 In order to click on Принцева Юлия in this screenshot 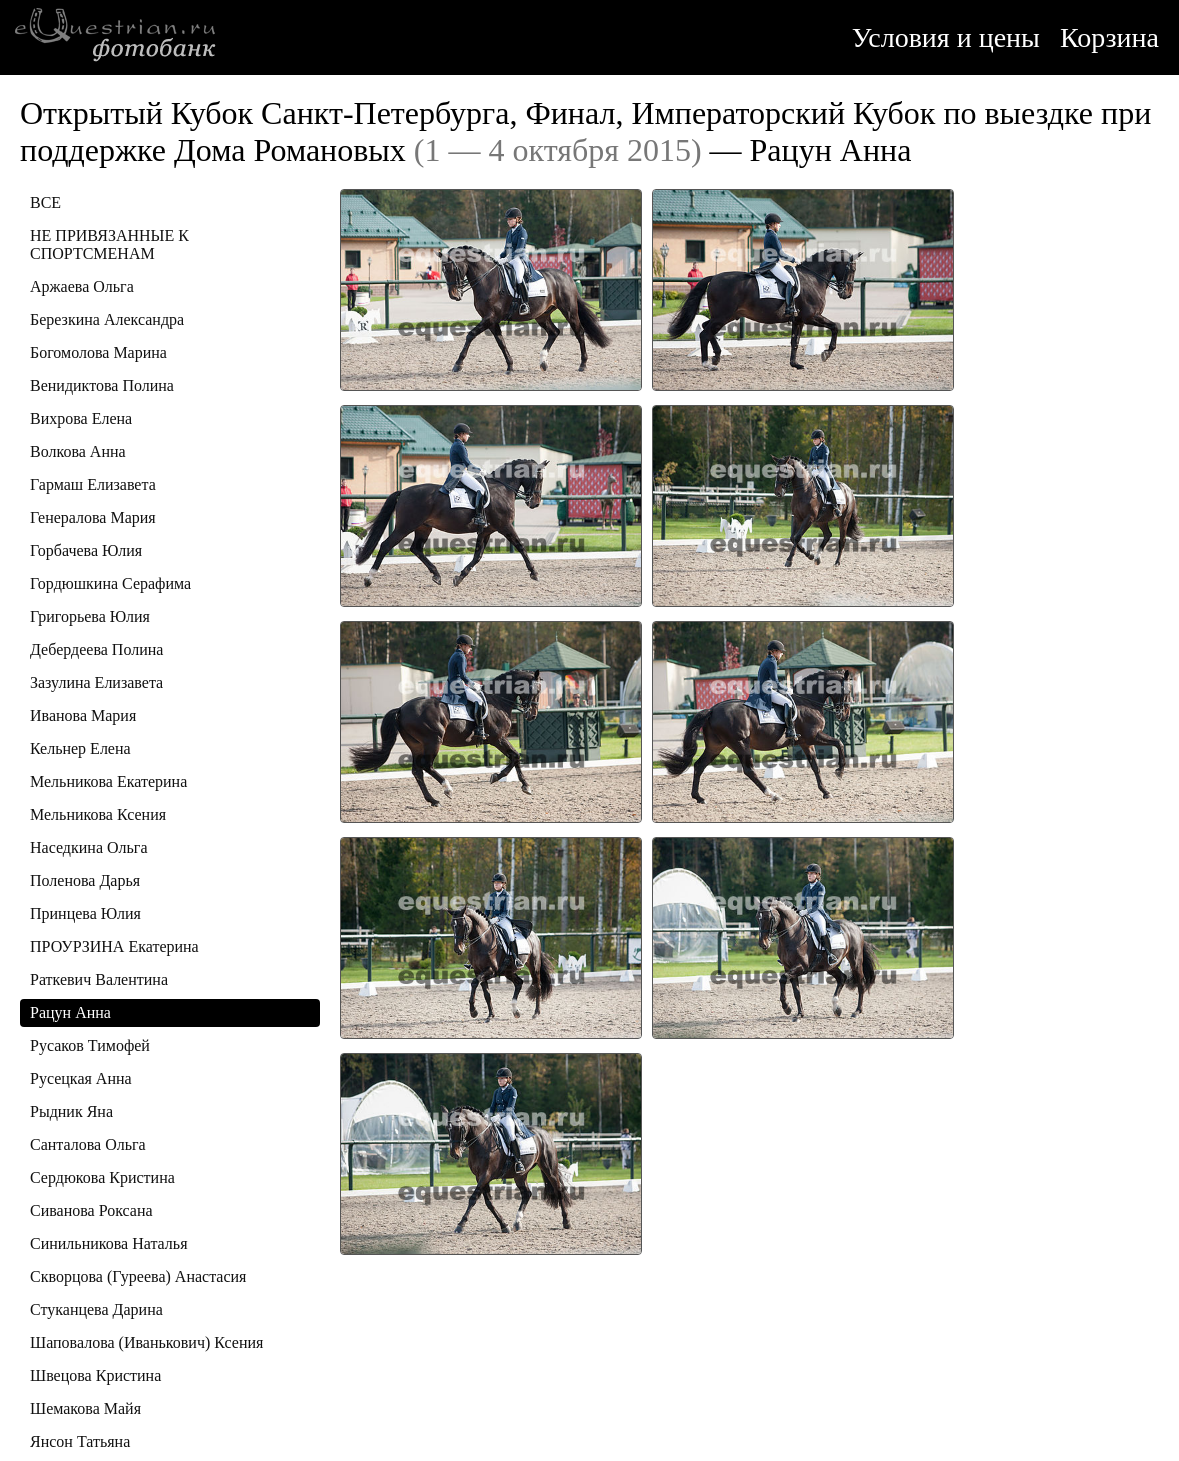, I will do `click(85, 913)`.